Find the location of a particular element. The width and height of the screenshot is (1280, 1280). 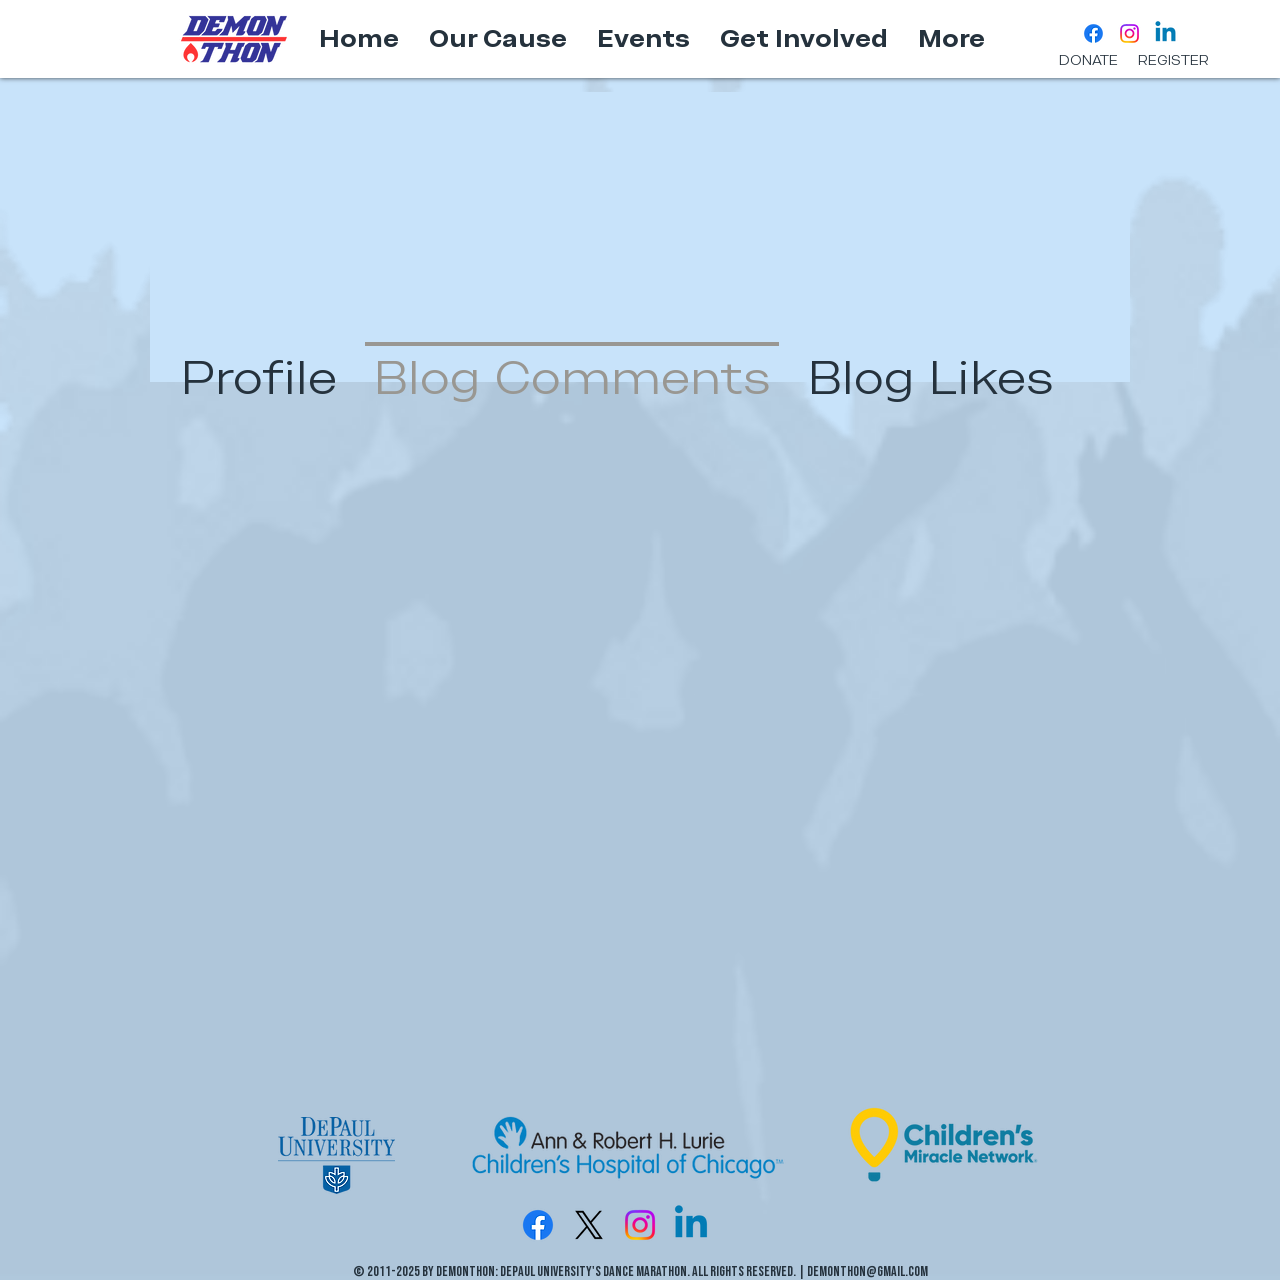

[DONATE] is located at coordinates (1088, 61).